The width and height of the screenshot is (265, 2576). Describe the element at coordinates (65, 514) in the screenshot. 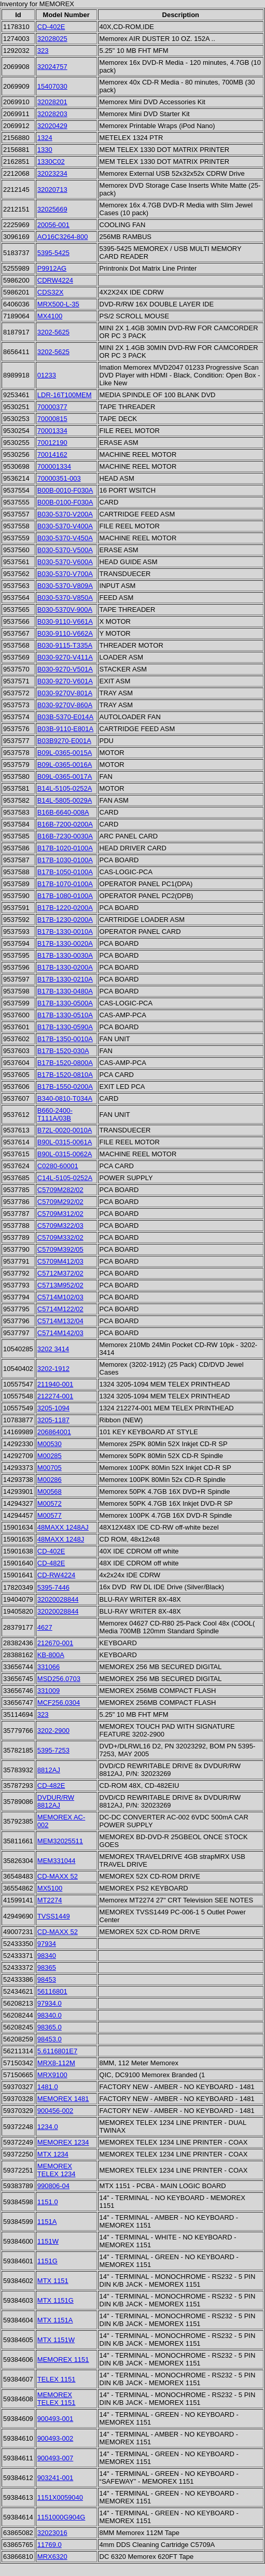

I see `B030-5370-V200A` at that location.